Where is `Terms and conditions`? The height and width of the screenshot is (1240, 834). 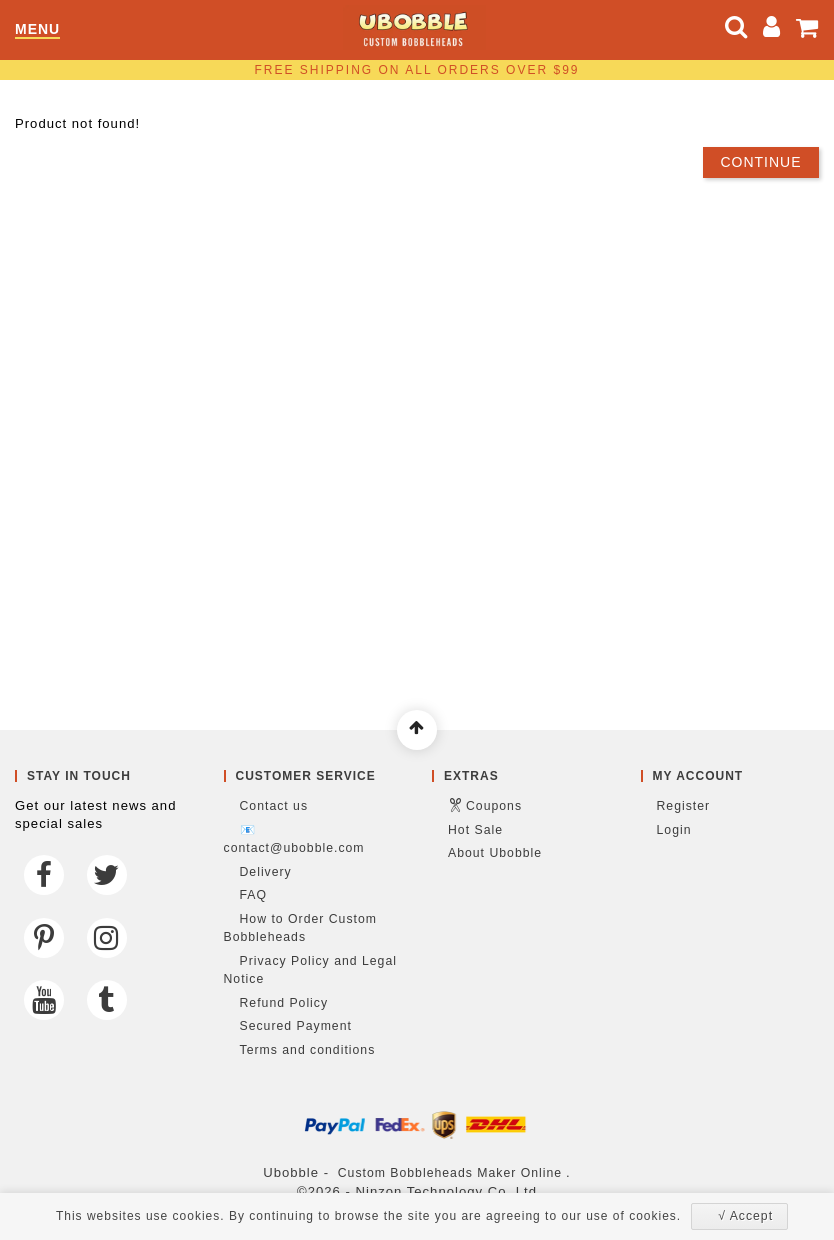
Terms and conditions is located at coordinates (308, 1050).